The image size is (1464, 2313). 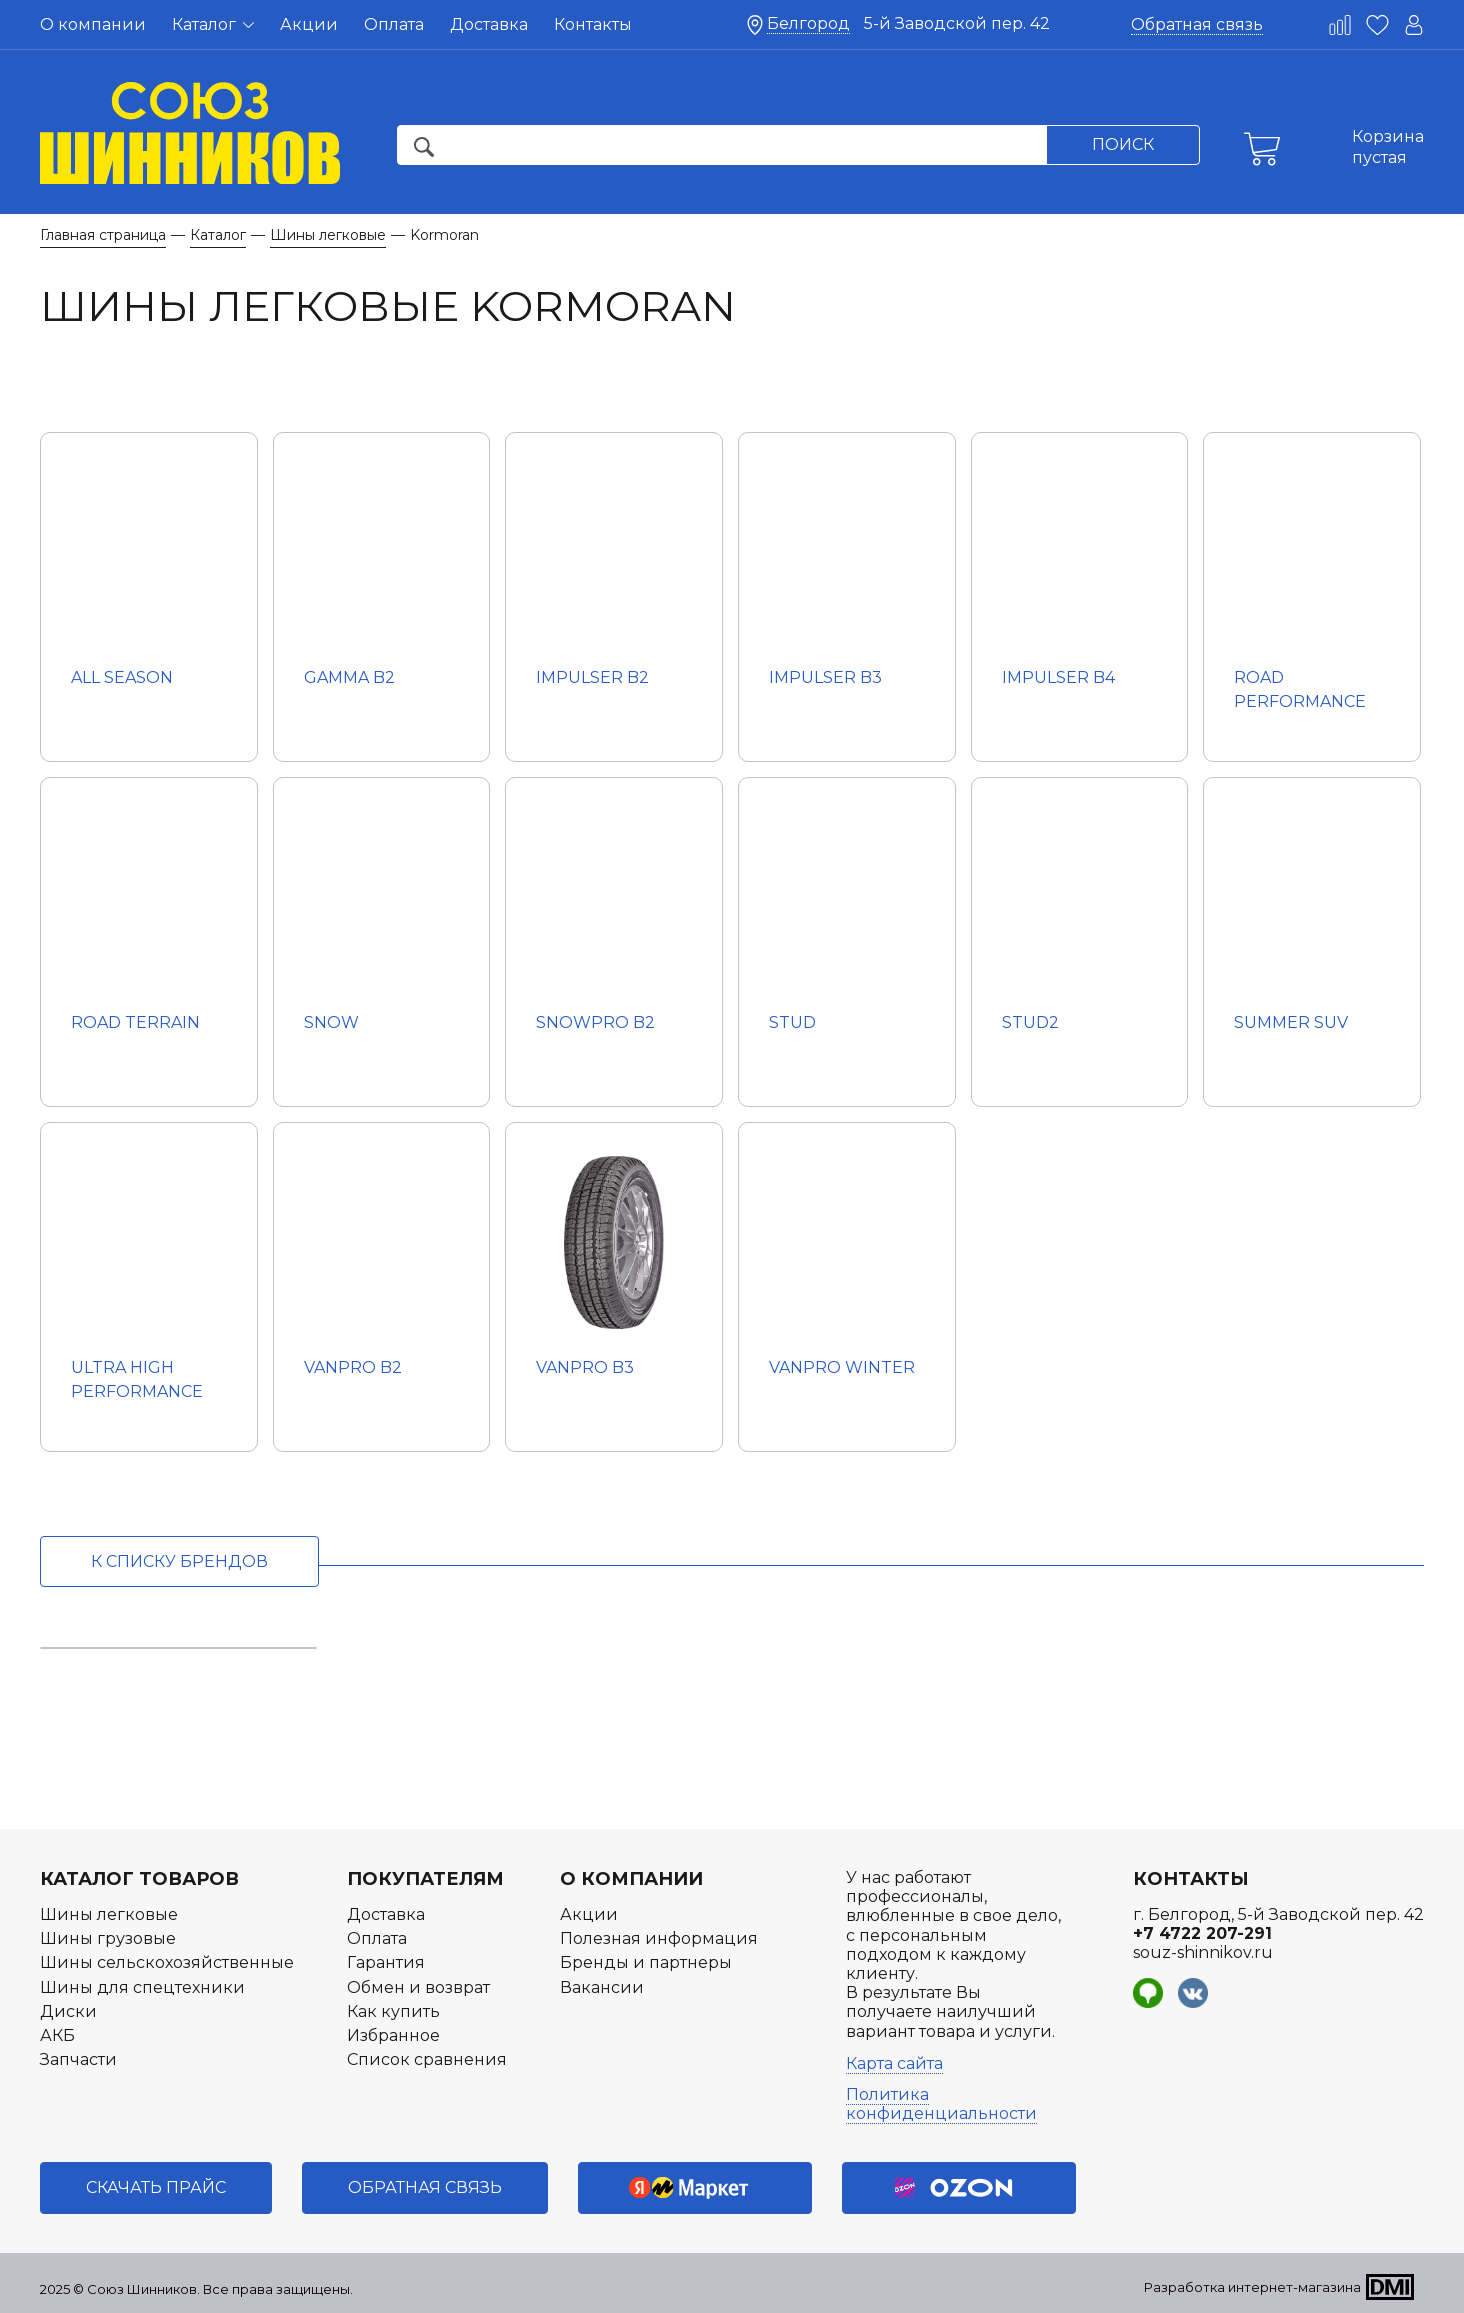 What do you see at coordinates (57, 2035) in the screenshot?
I see `АКБ` at bounding box center [57, 2035].